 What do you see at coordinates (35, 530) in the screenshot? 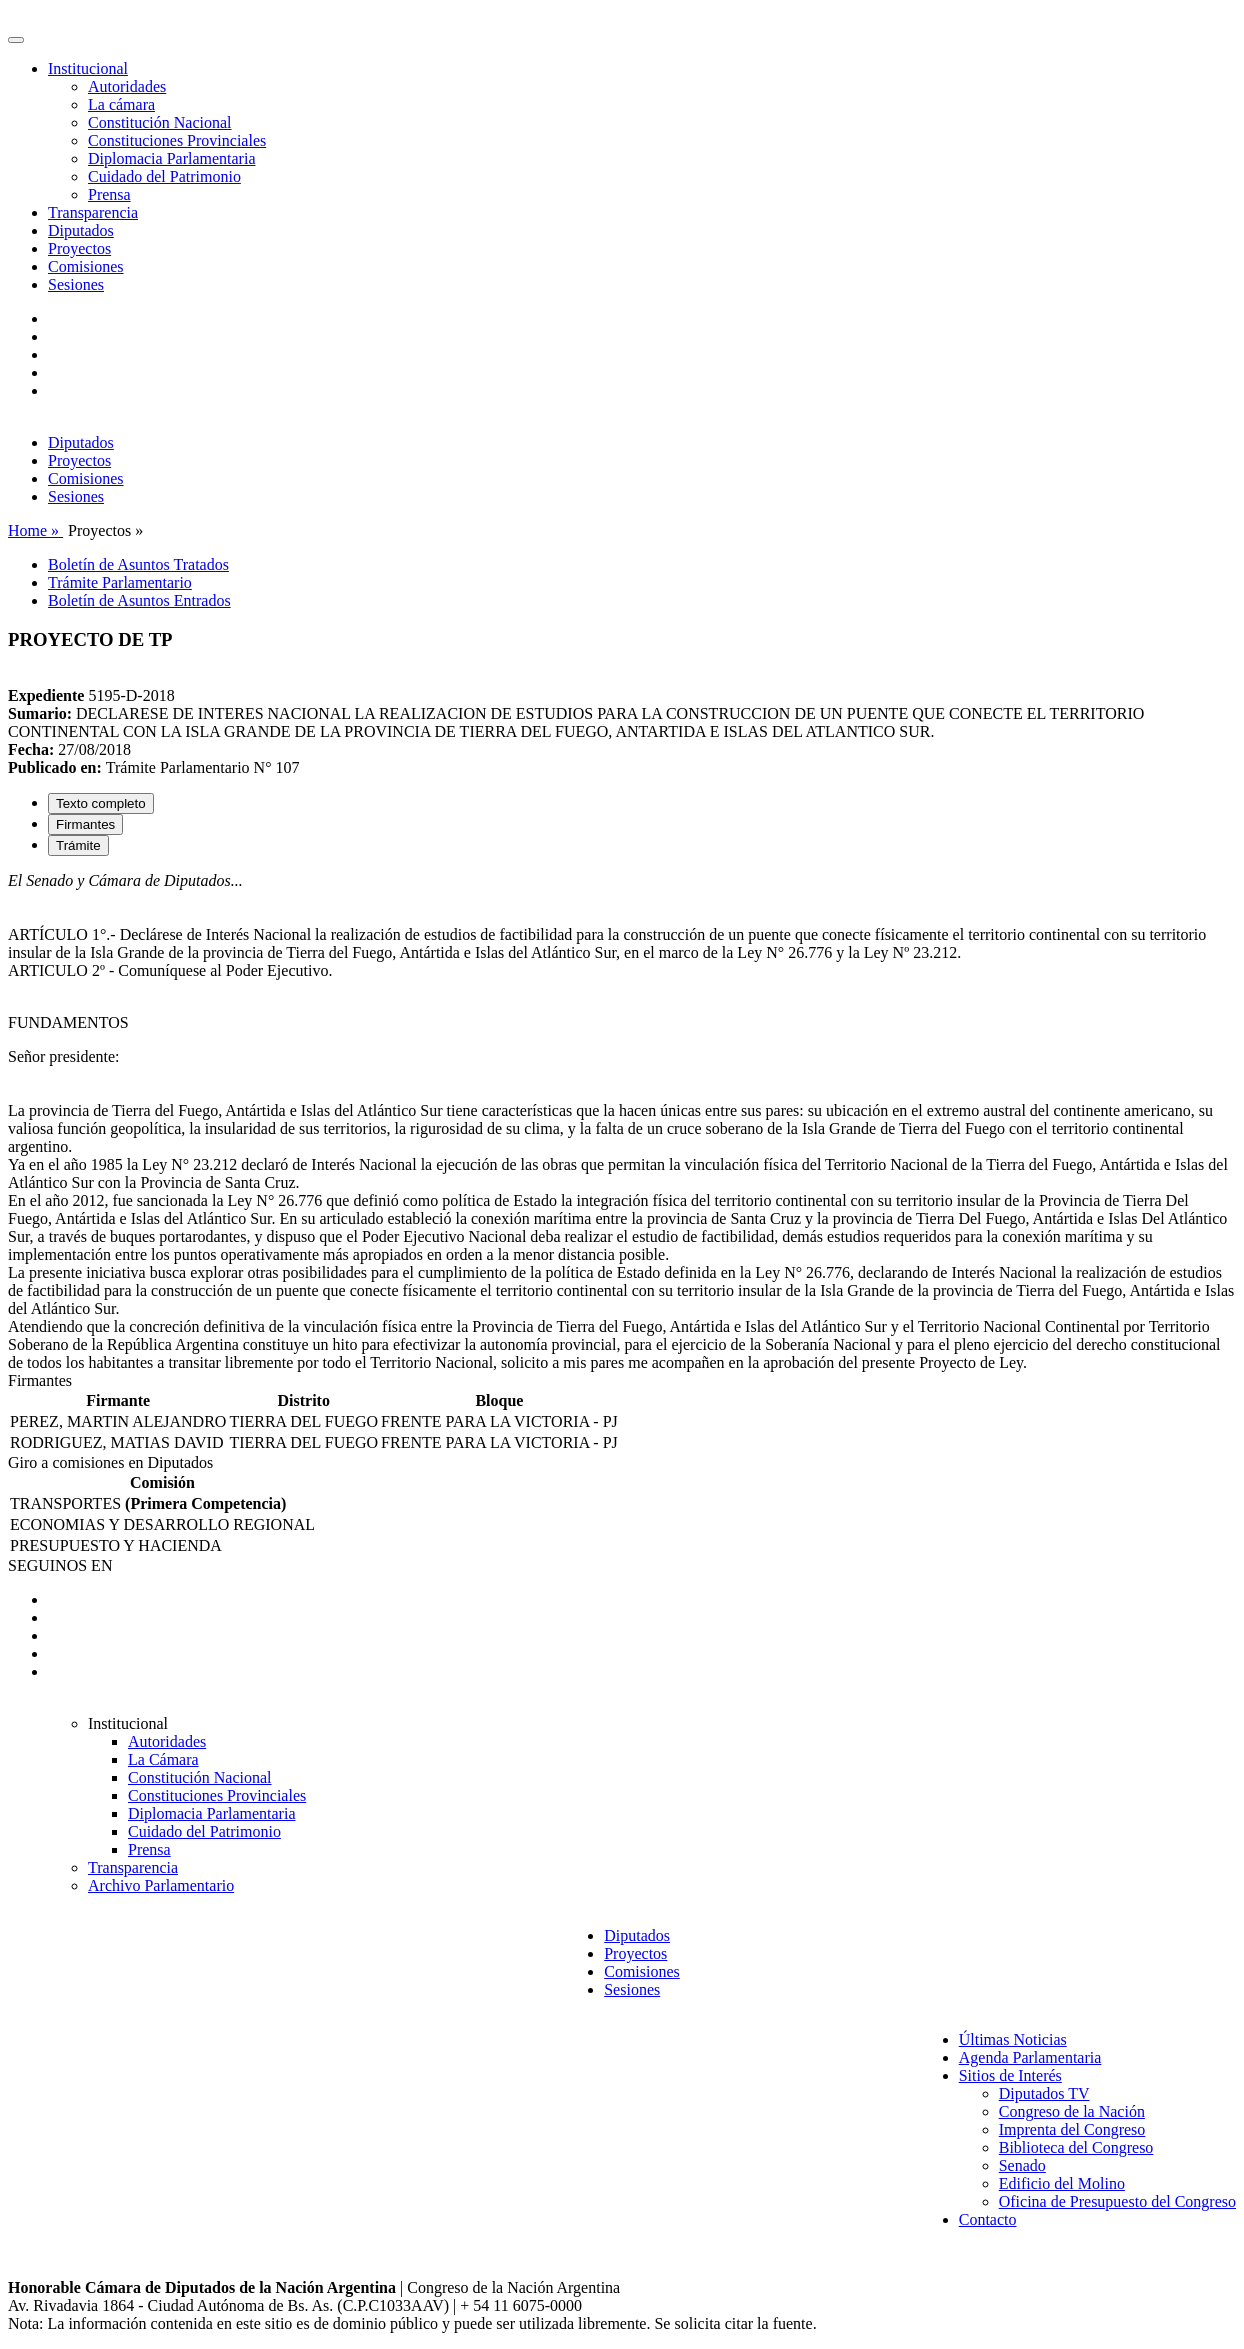
I see `Home »` at bounding box center [35, 530].